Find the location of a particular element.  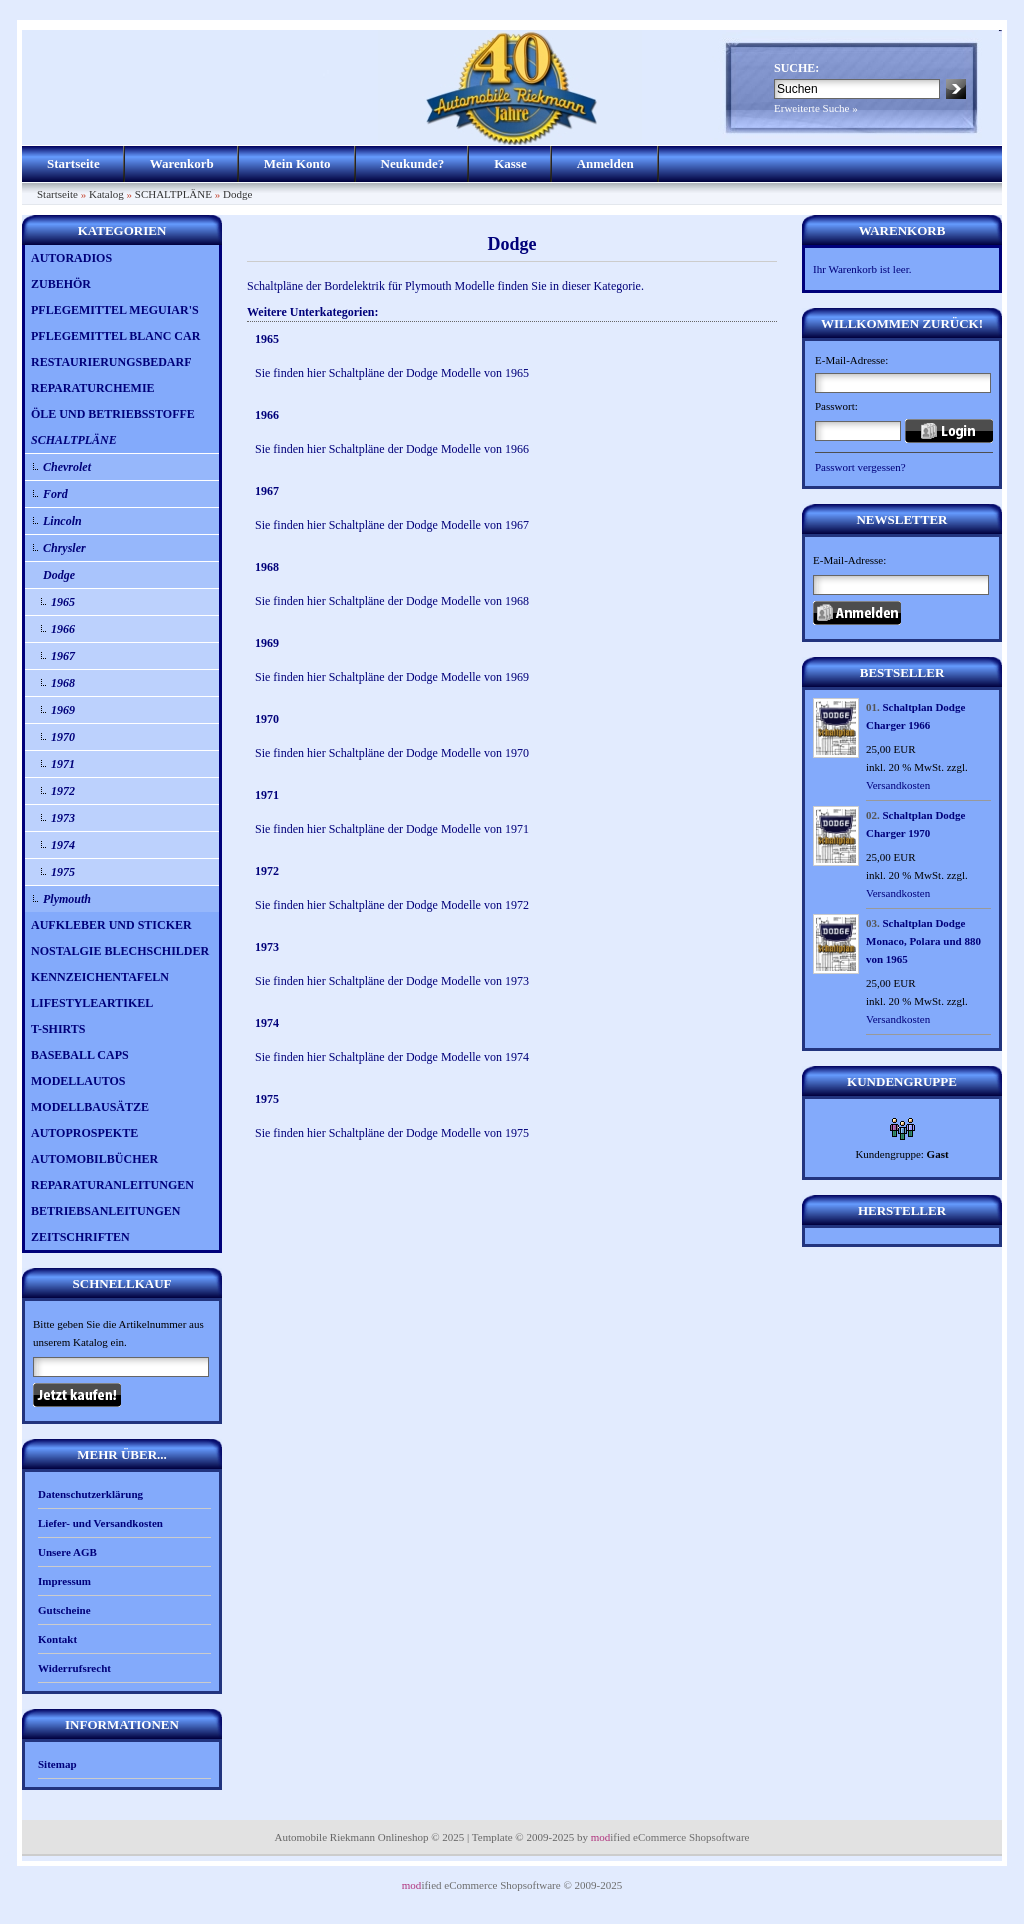

1965 is located at coordinates (63, 602).